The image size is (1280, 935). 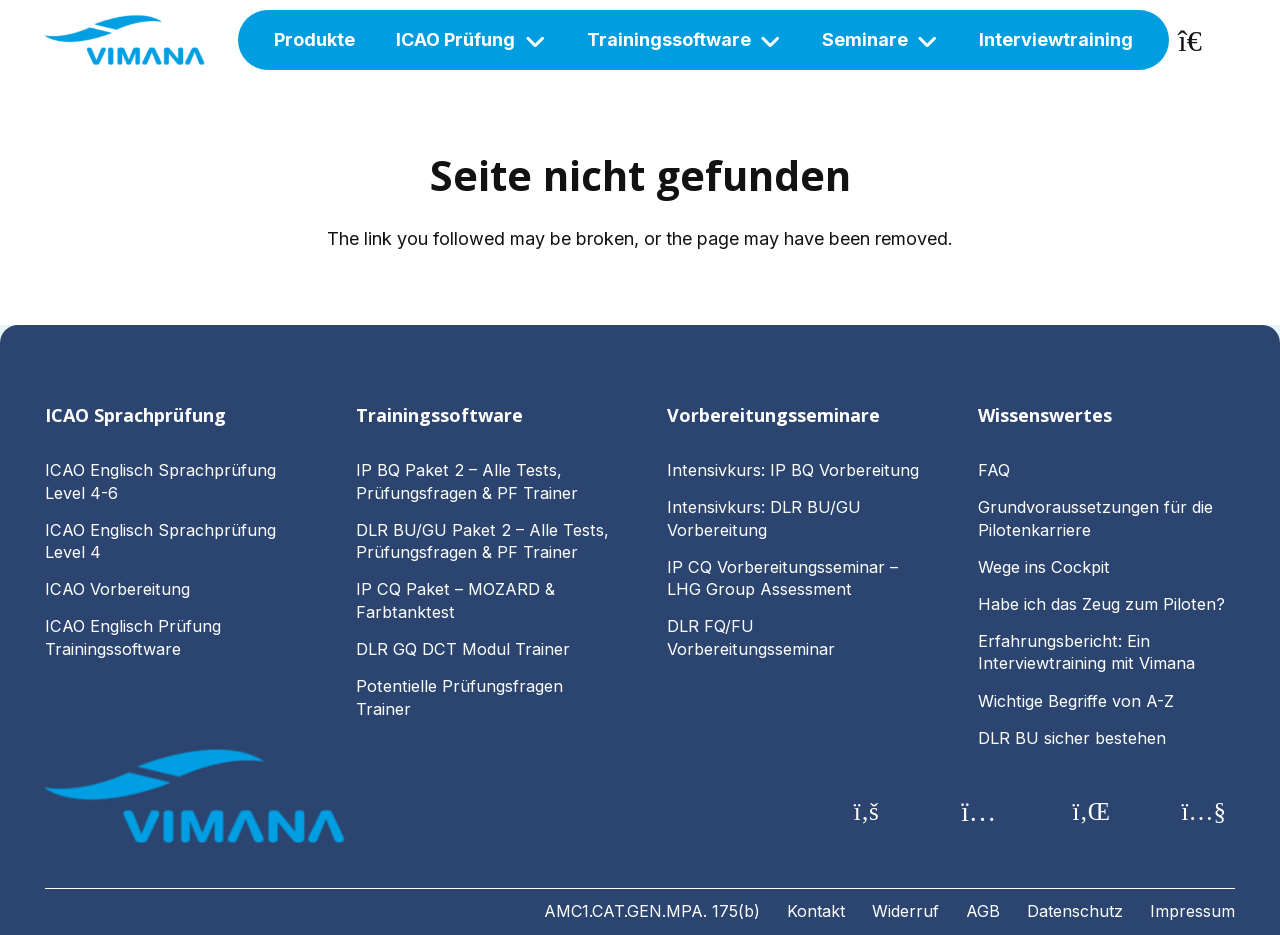 I want to click on [vimana-logo-main], so click(x=125, y=40).